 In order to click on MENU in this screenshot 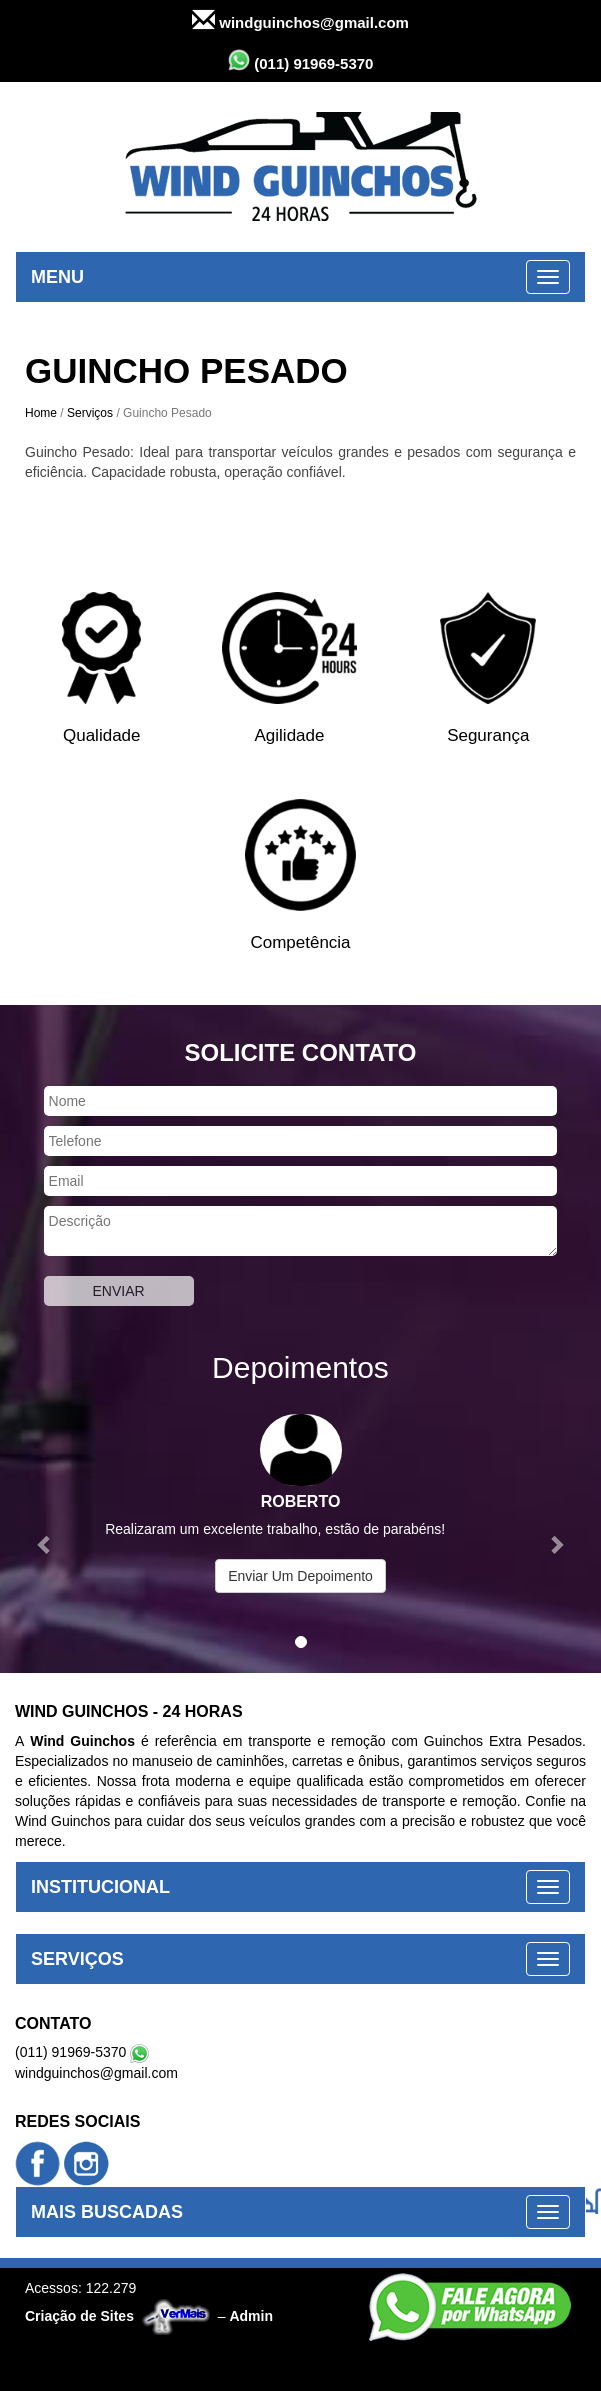, I will do `click(57, 277)`.